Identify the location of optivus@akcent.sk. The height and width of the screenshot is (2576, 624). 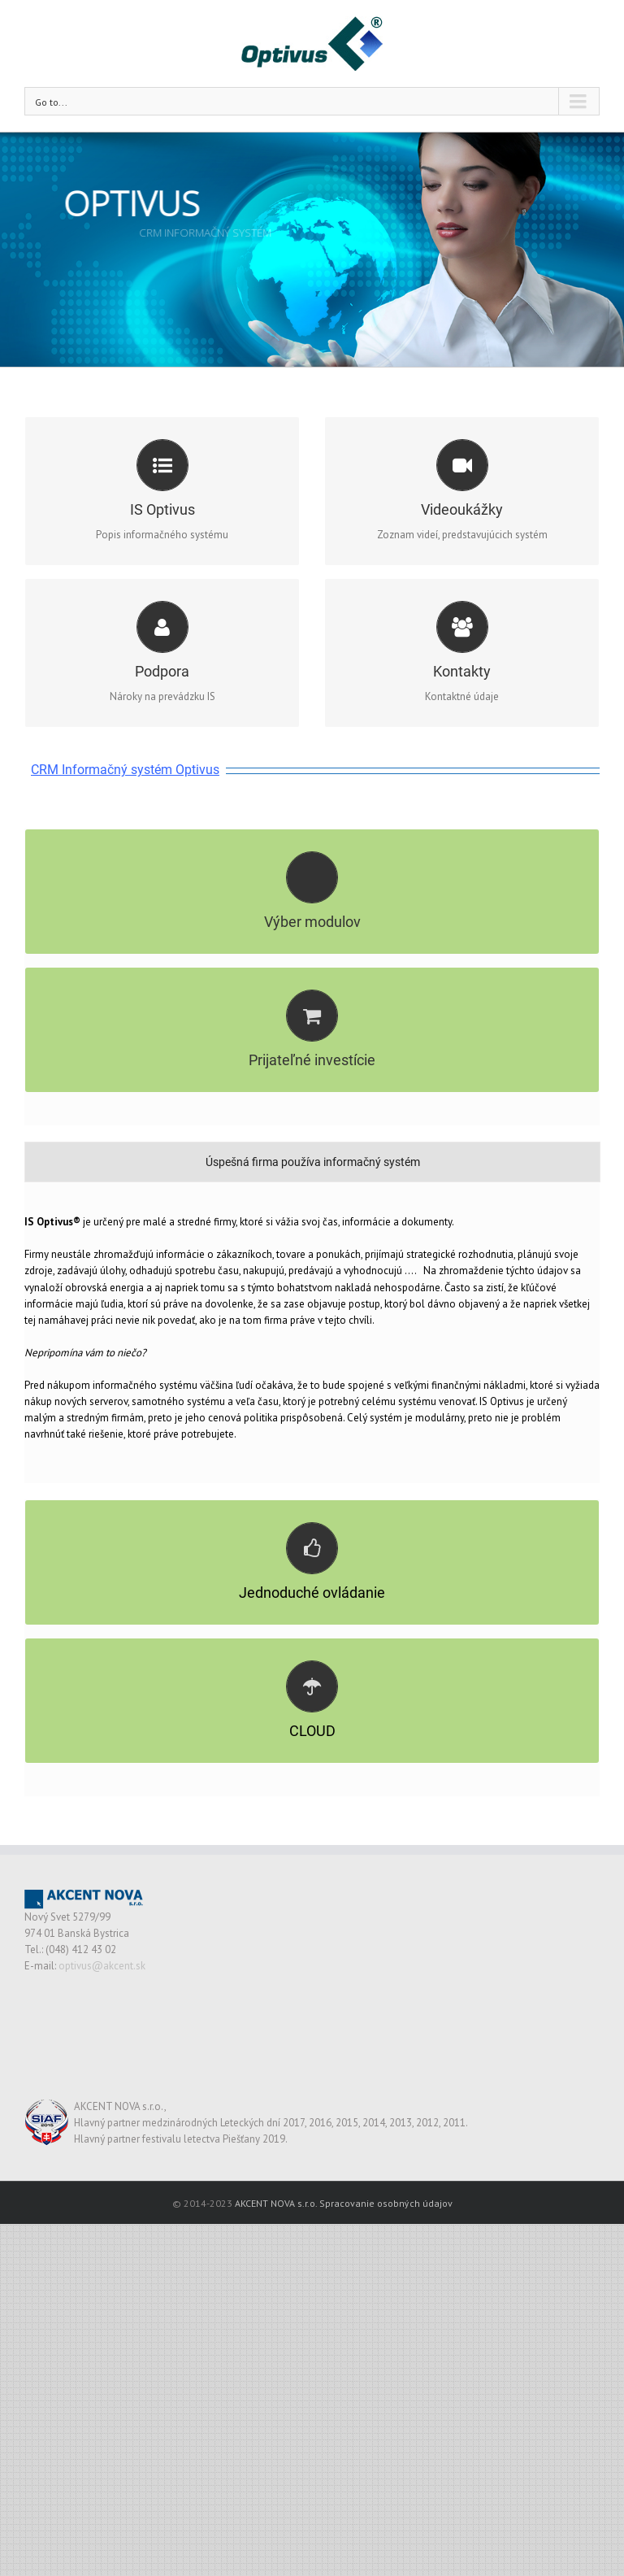
(101, 1994).